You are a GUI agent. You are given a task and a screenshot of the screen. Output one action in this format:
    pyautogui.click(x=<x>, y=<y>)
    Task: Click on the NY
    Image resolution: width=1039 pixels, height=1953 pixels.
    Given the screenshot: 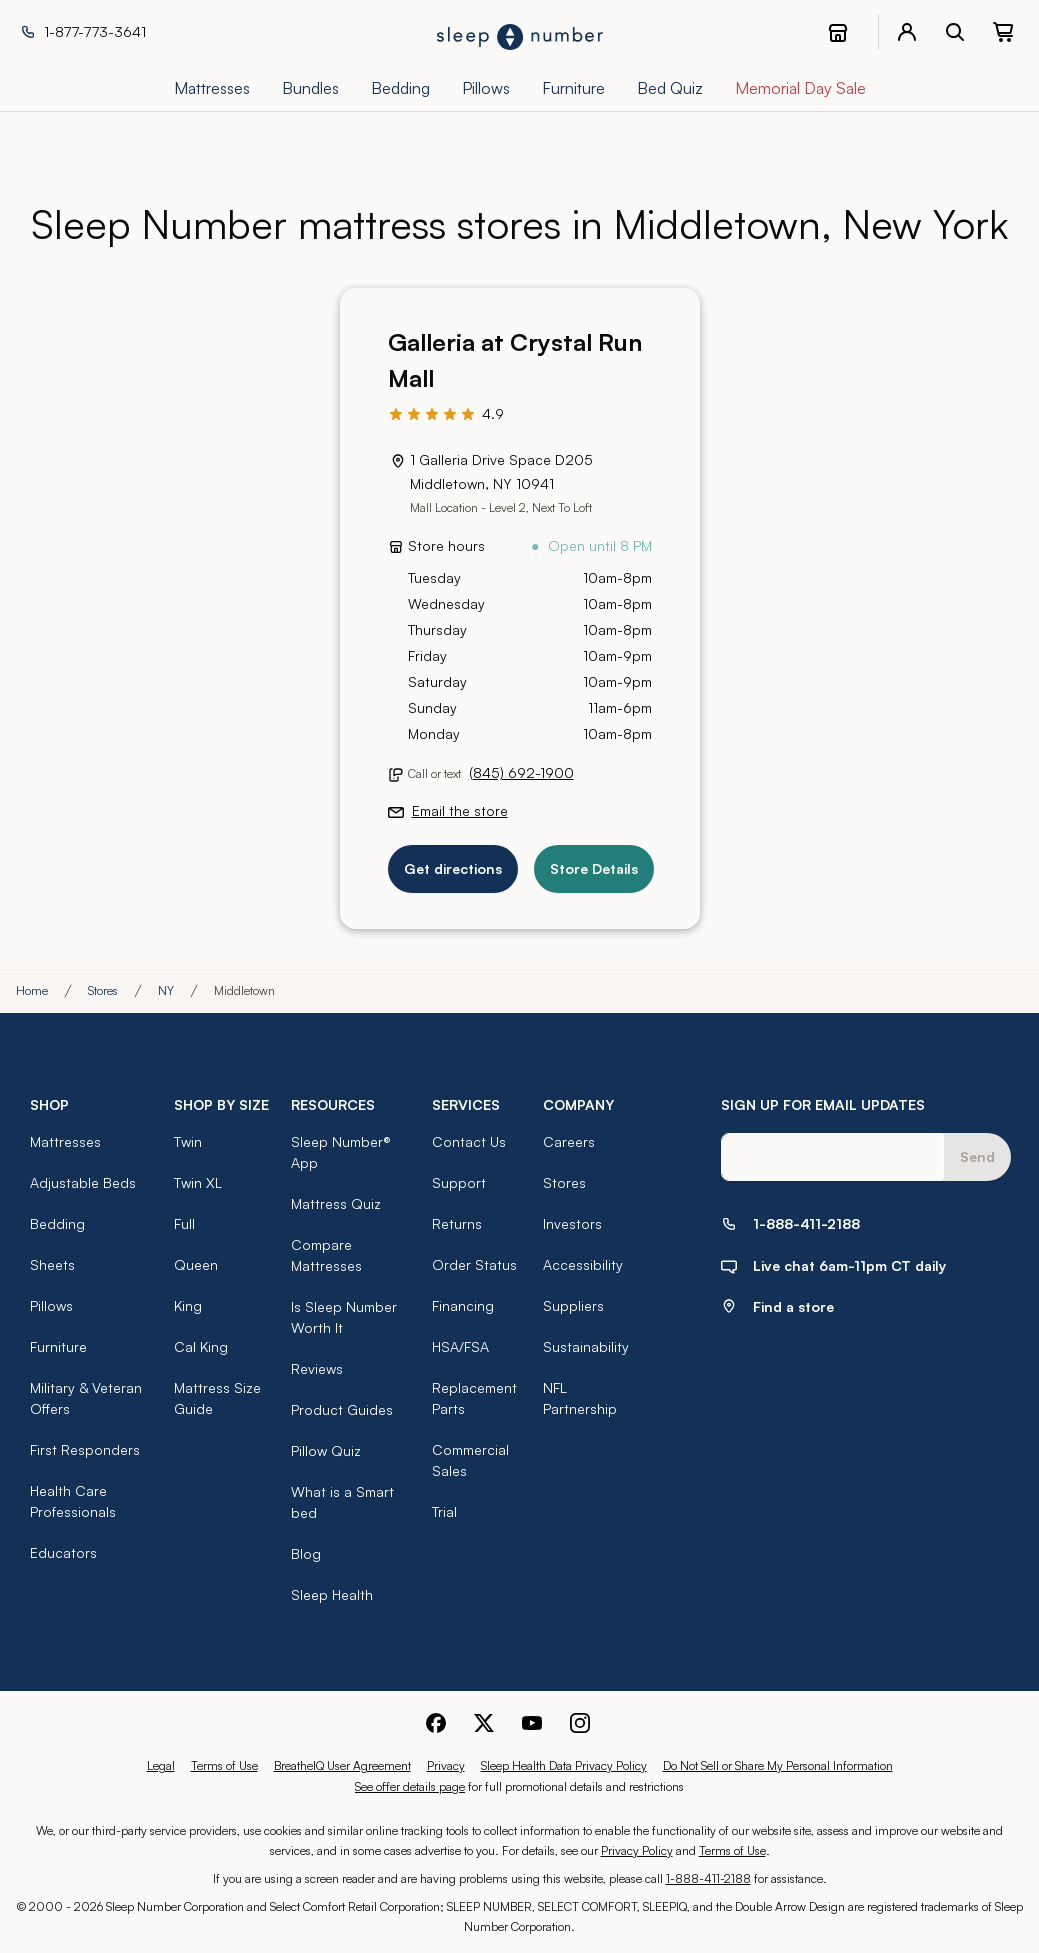 What is the action you would take?
    pyautogui.click(x=166, y=990)
    